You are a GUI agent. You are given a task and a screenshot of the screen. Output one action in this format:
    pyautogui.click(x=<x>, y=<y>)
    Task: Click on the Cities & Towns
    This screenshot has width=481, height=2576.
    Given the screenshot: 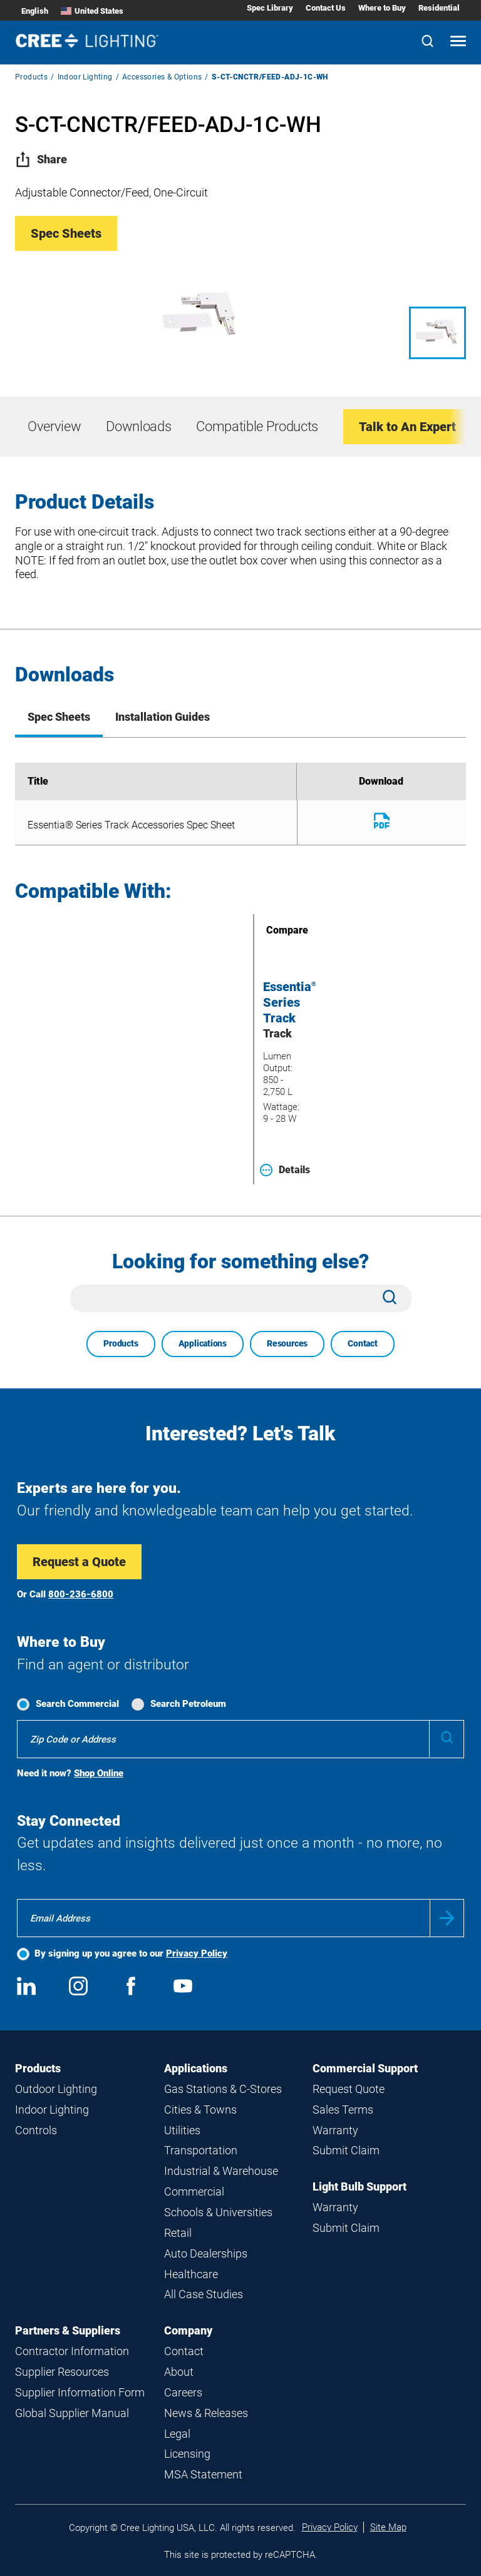 What is the action you would take?
    pyautogui.click(x=200, y=2109)
    